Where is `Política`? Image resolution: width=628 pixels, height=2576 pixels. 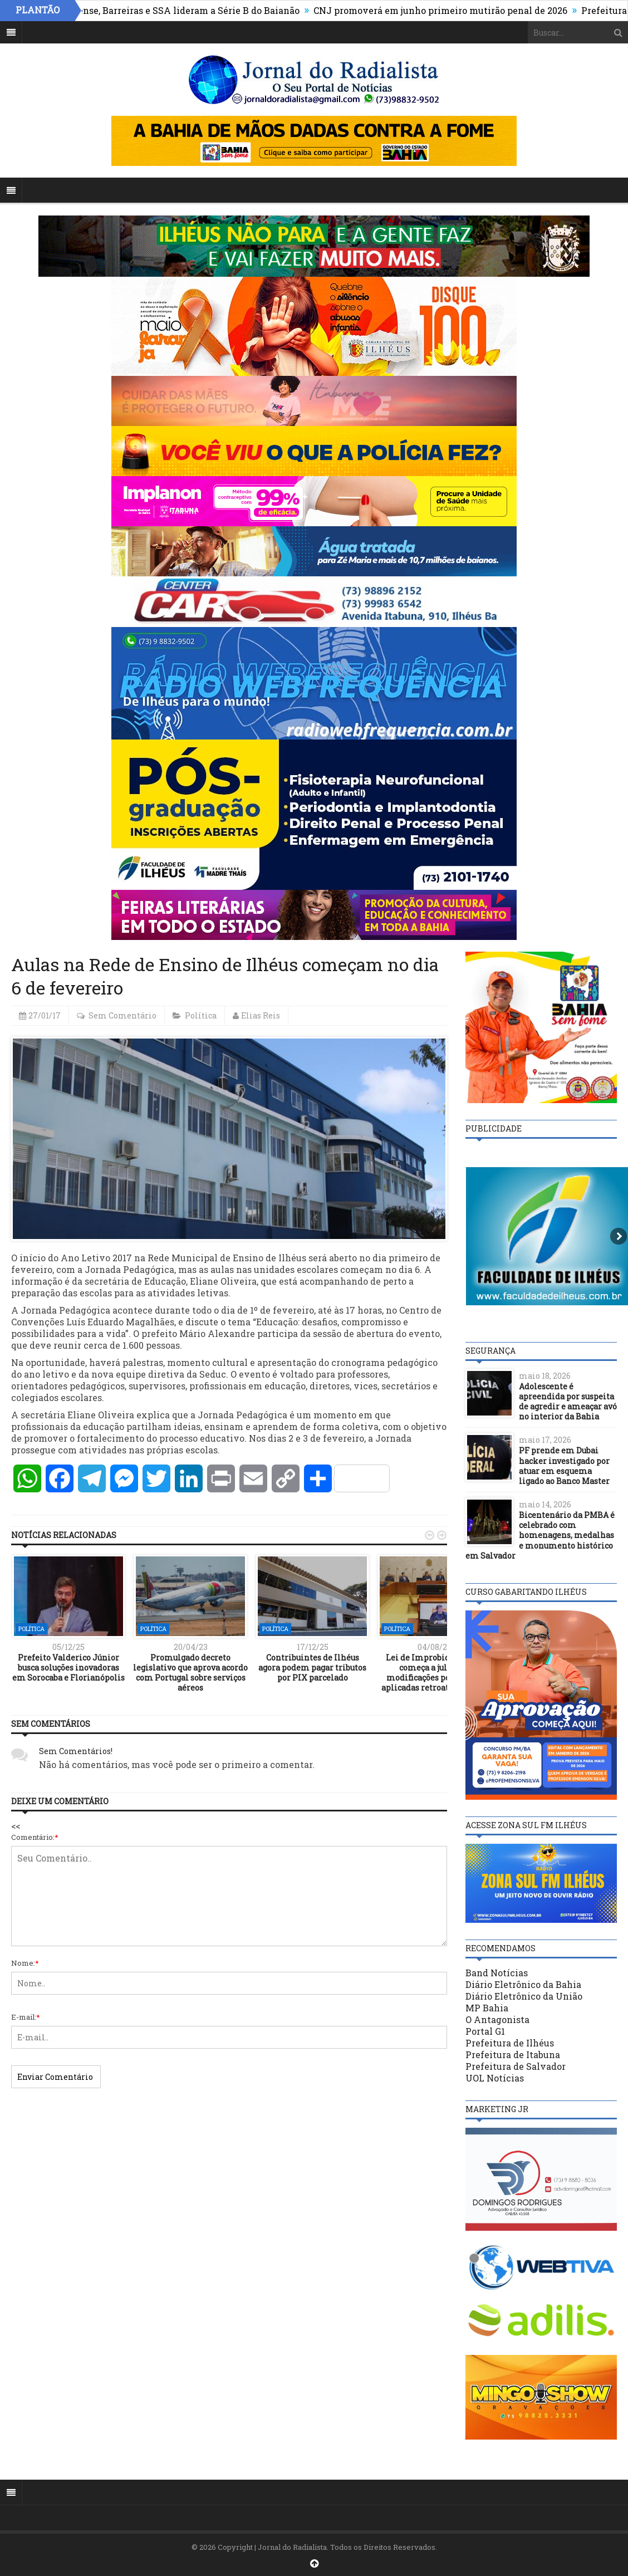 Política is located at coordinates (201, 1015).